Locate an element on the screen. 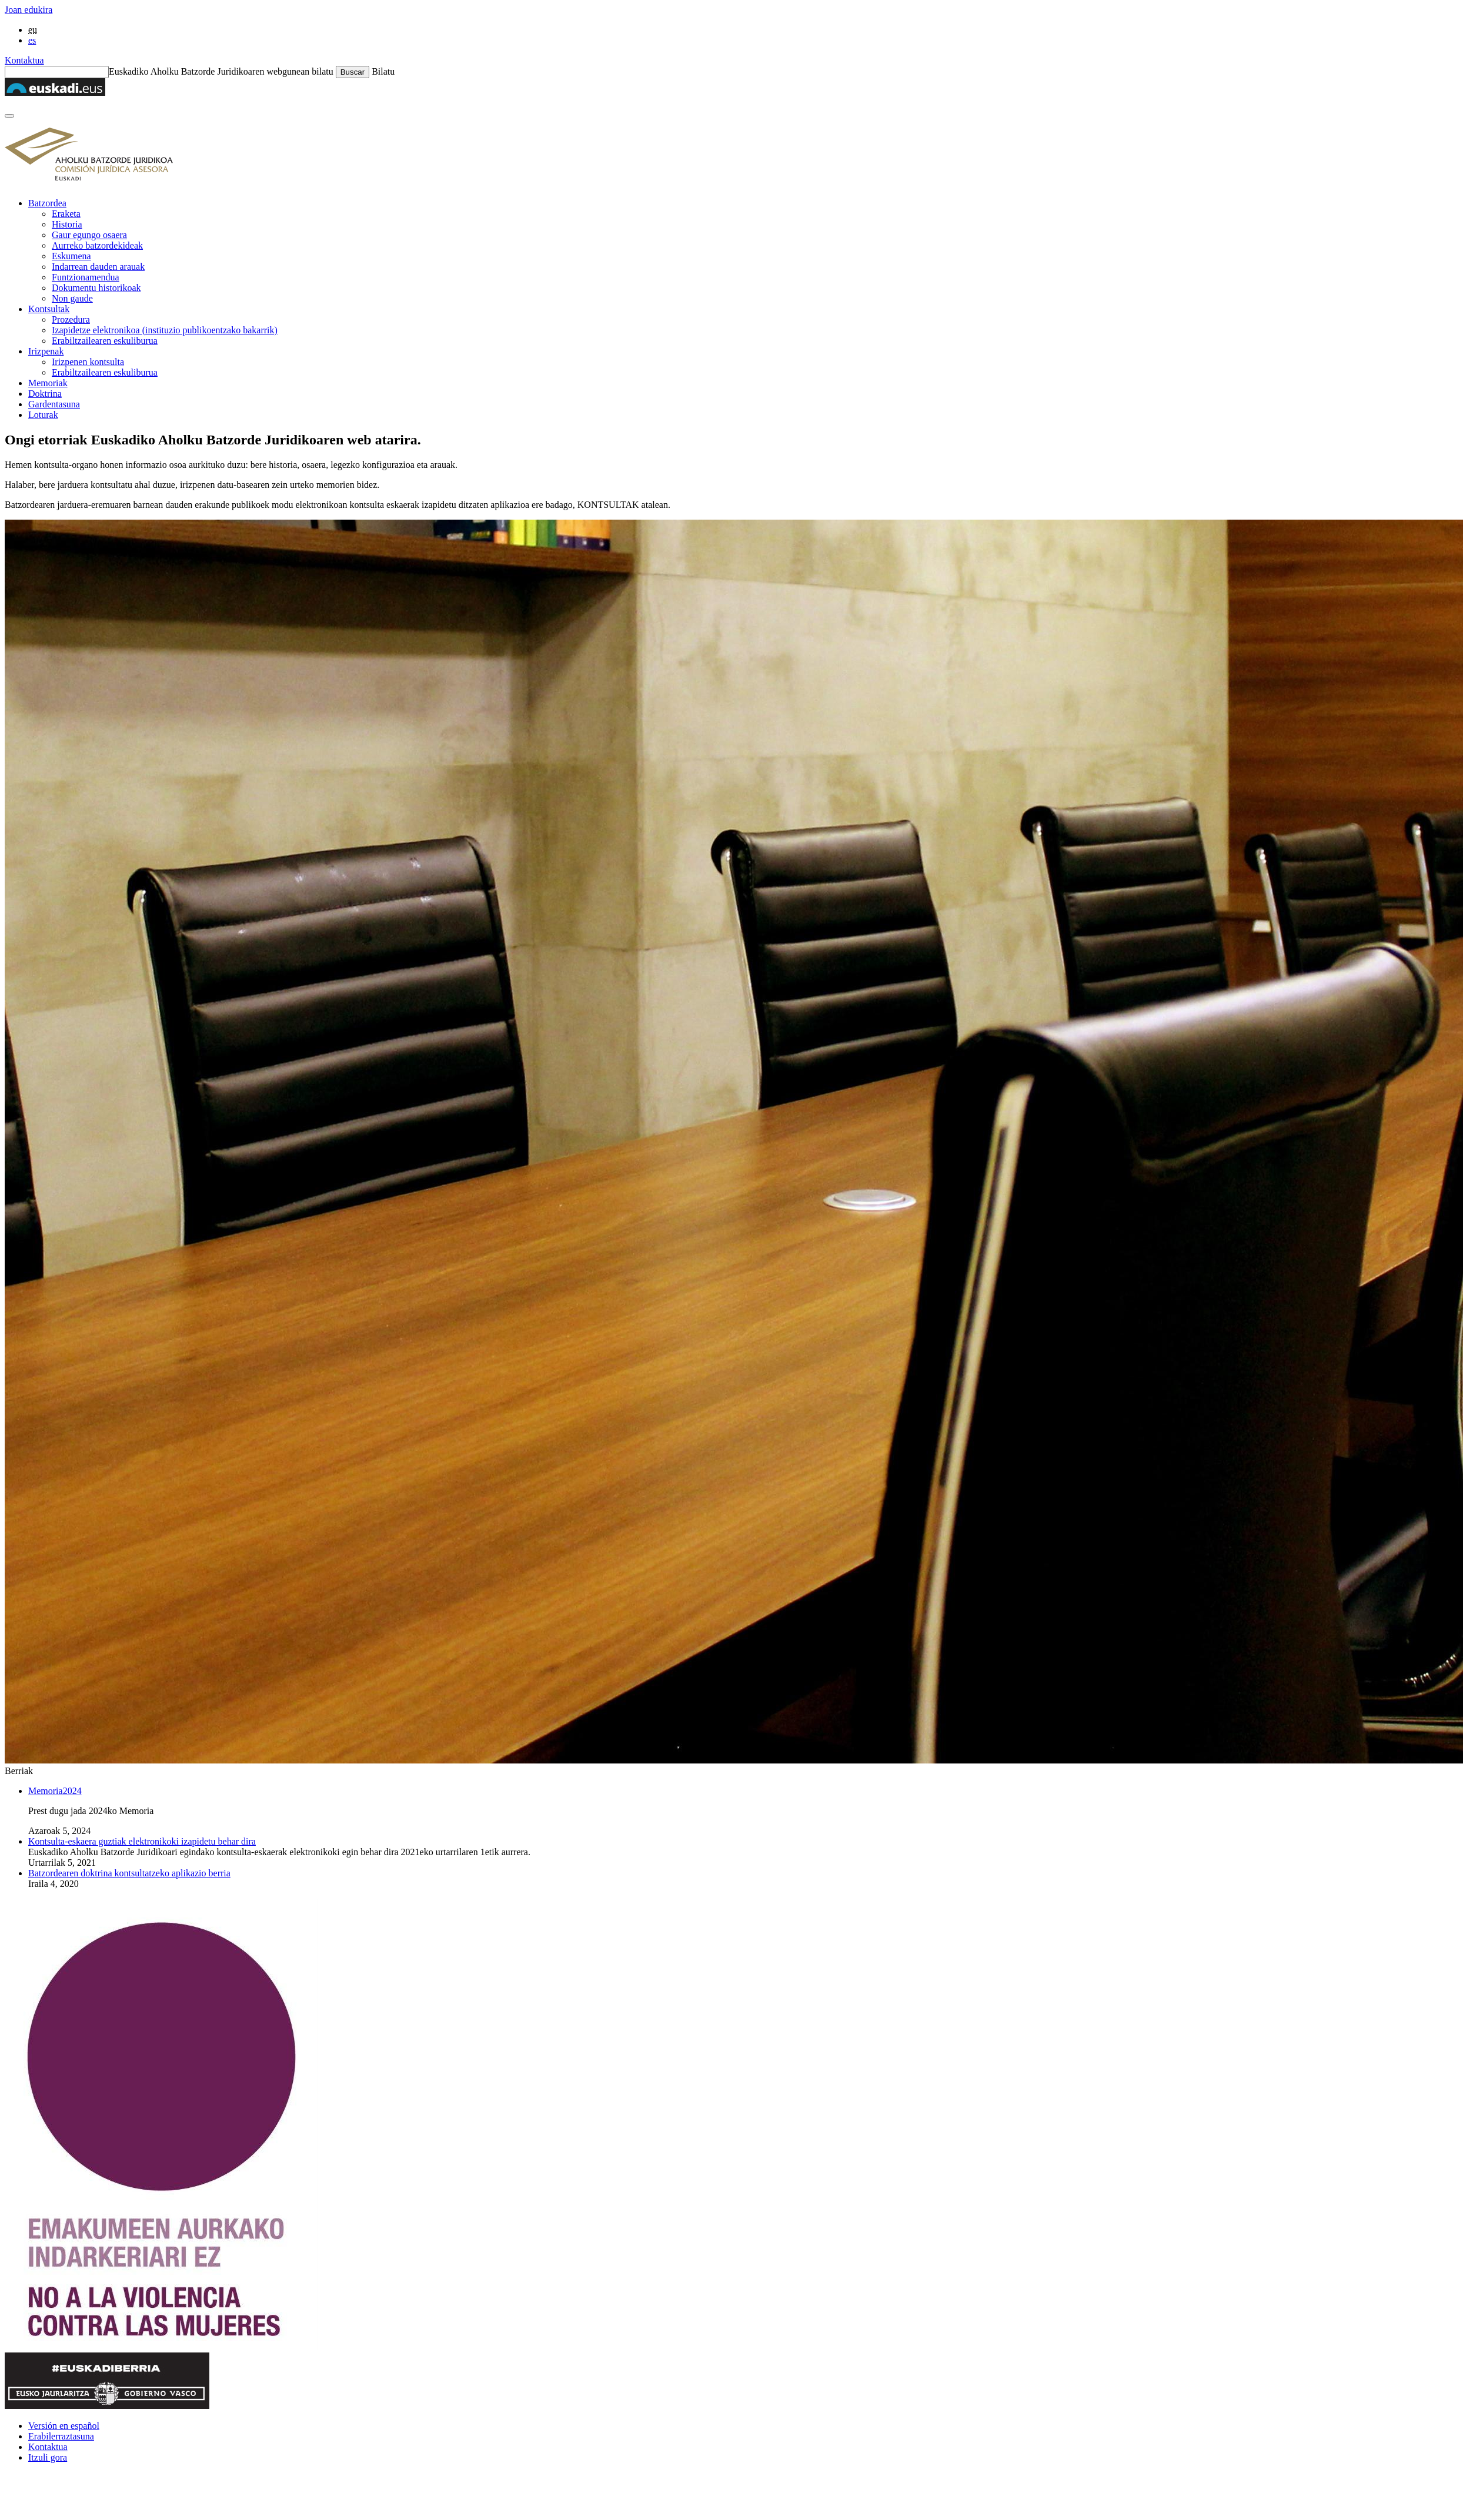 The image size is (1463, 2520). Erabiltzailearen eskuliburua is located at coordinates (105, 341).